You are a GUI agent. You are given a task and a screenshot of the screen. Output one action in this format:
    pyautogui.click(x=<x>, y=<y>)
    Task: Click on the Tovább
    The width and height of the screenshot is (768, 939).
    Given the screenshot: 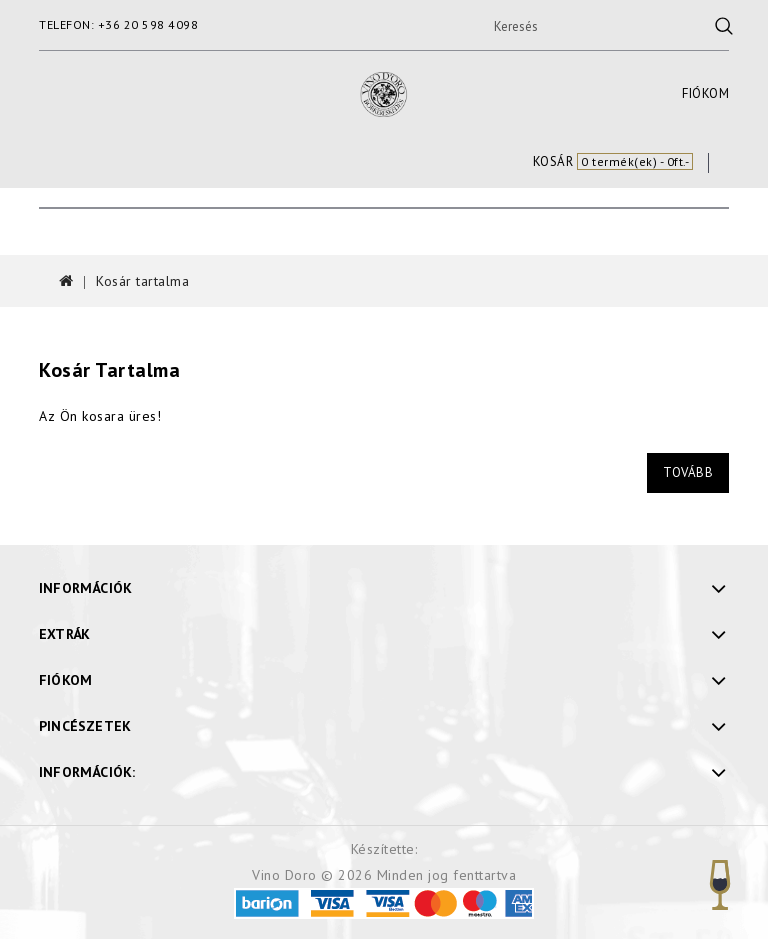 What is the action you would take?
    pyautogui.click(x=688, y=472)
    